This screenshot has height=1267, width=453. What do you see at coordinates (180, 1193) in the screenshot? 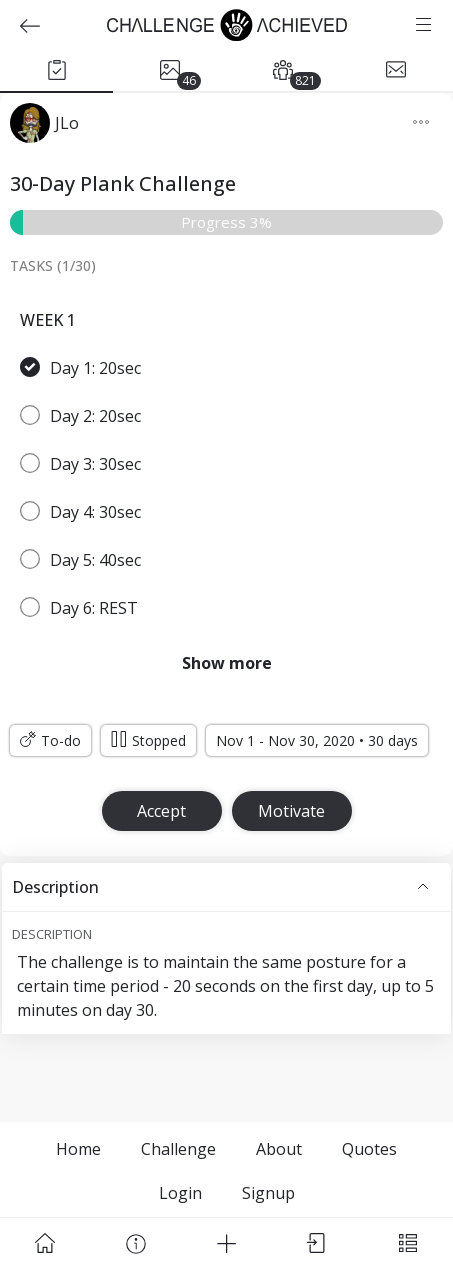
I see `Login` at bounding box center [180, 1193].